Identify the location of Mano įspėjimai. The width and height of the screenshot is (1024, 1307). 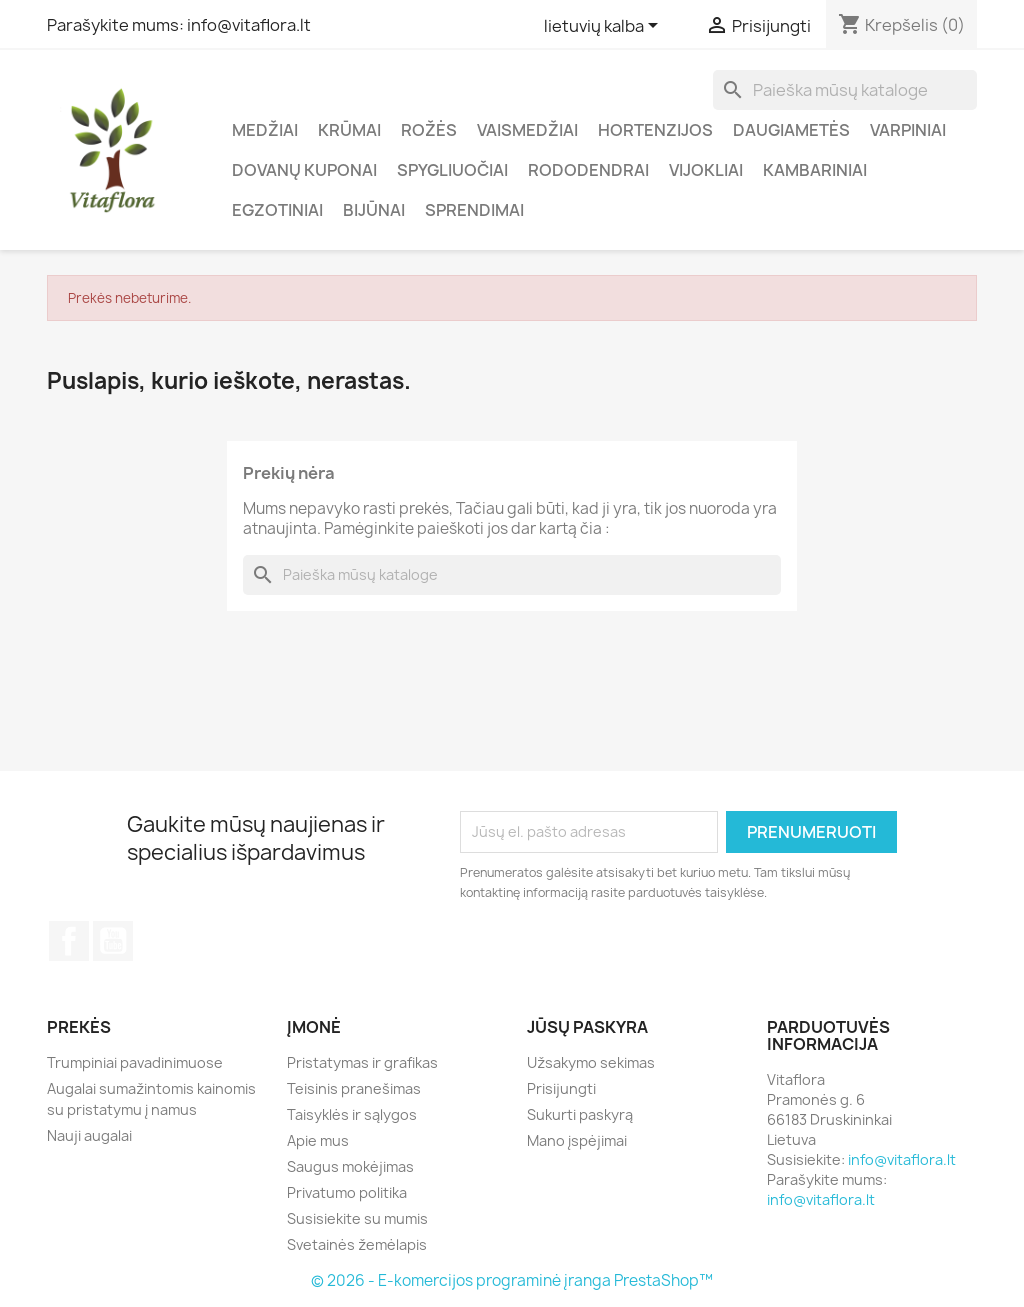
(577, 1140).